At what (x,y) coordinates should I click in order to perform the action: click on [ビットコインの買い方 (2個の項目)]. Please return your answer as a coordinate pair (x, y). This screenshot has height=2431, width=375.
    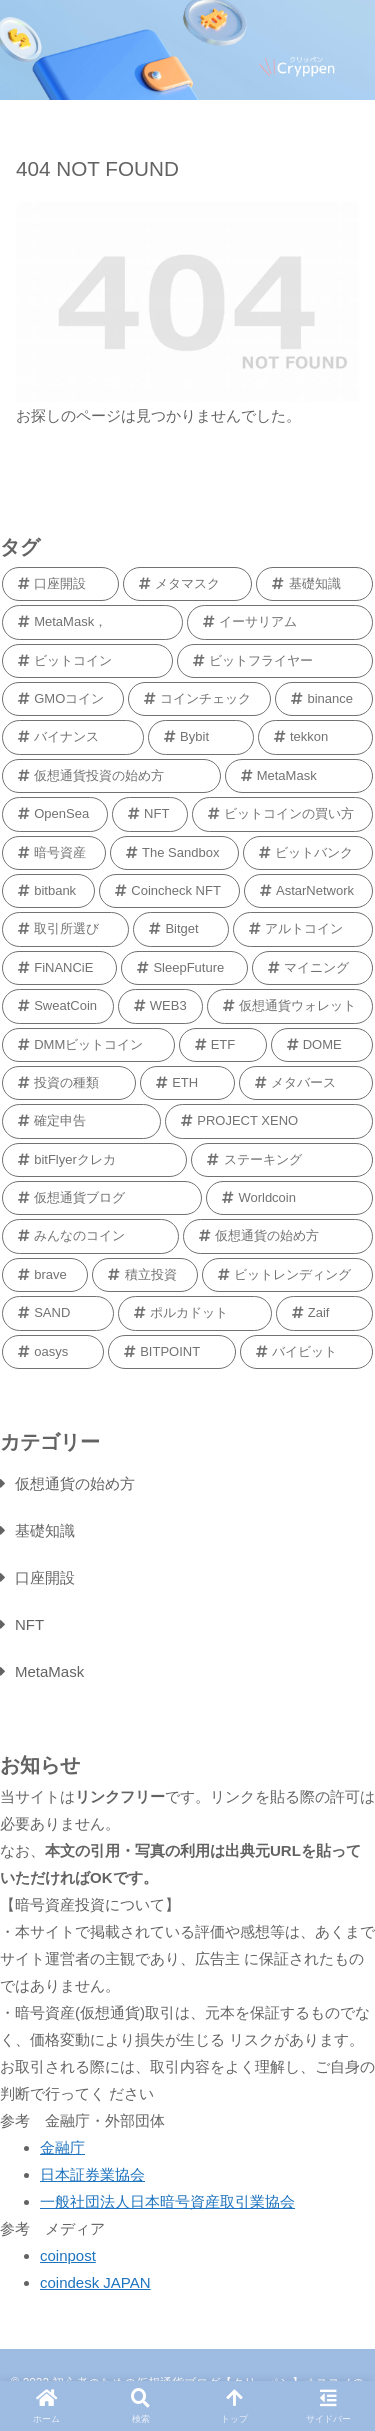
    Looking at the image, I should click on (282, 814).